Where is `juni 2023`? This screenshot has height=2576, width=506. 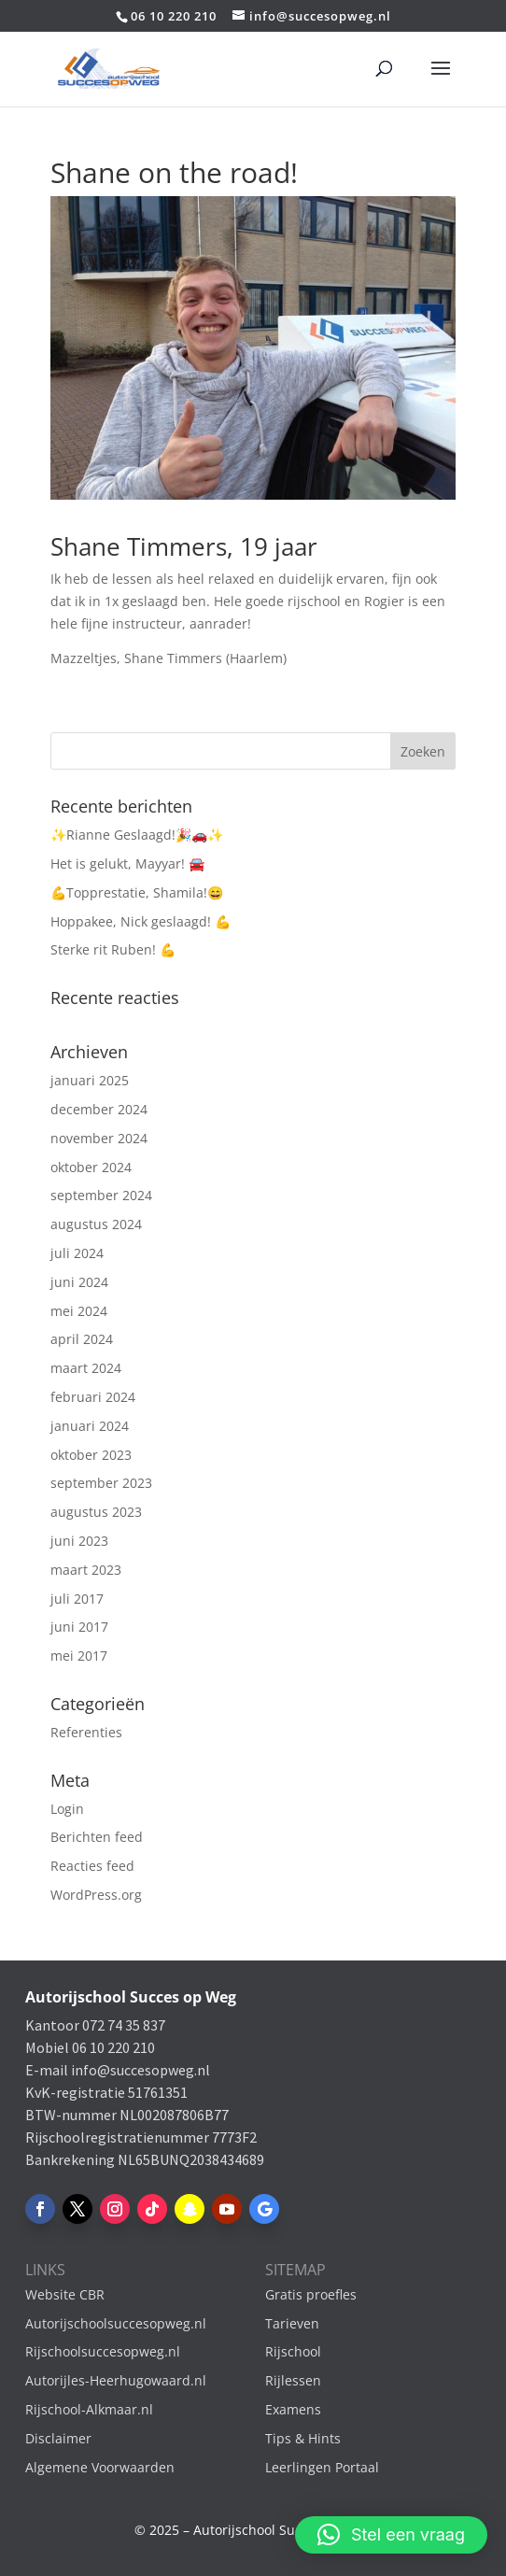 juni 2023 is located at coordinates (79, 1541).